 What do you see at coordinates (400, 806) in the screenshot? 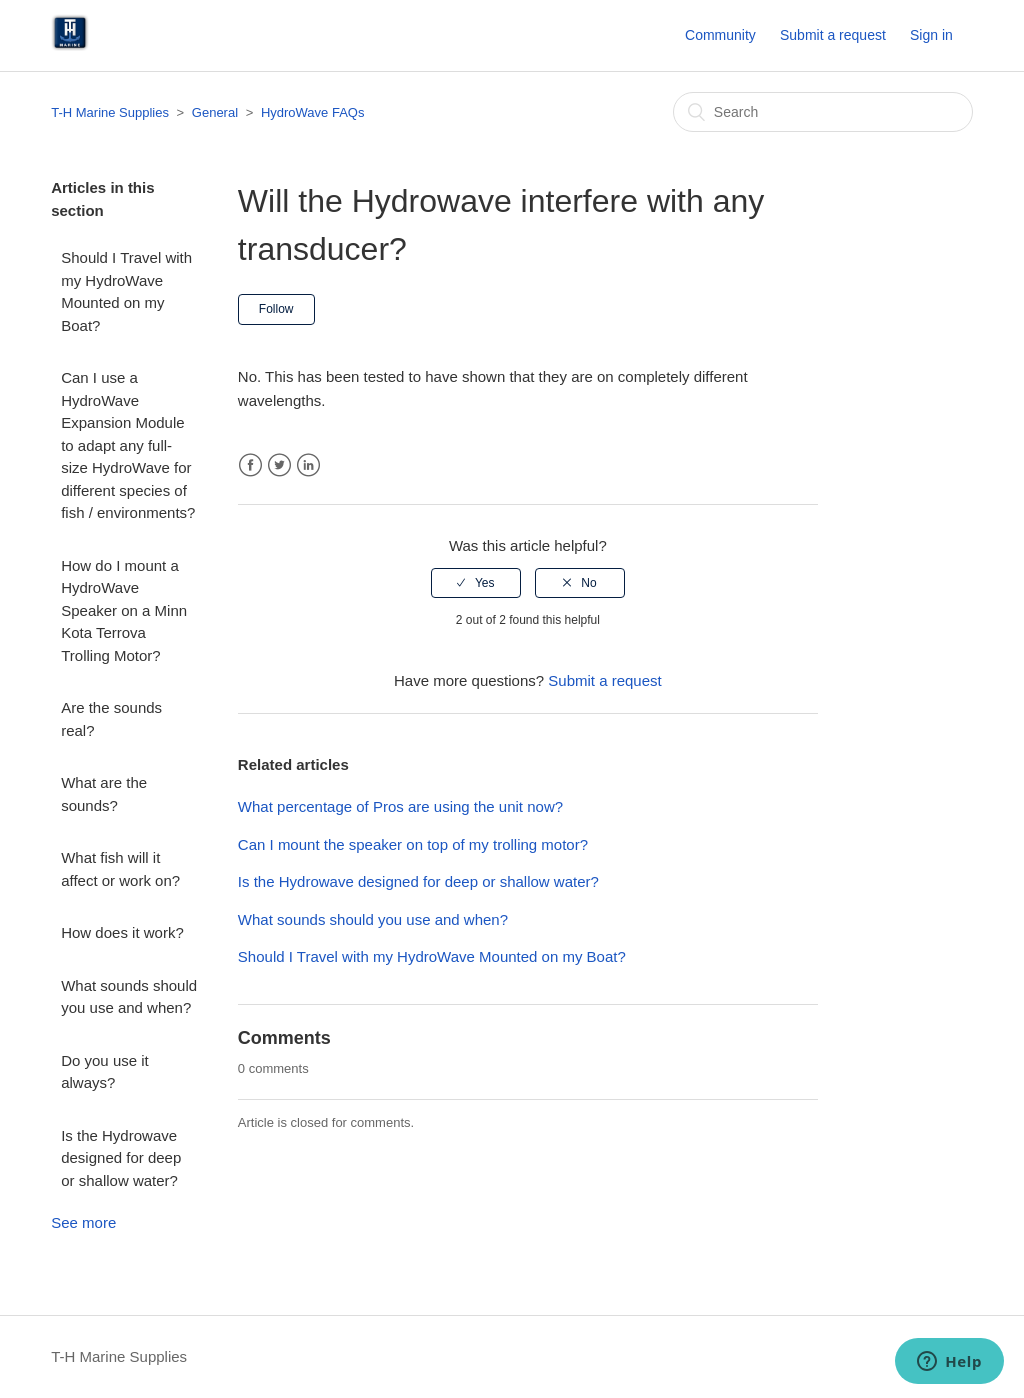
I see `What percentage of Pros are using the unit now?` at bounding box center [400, 806].